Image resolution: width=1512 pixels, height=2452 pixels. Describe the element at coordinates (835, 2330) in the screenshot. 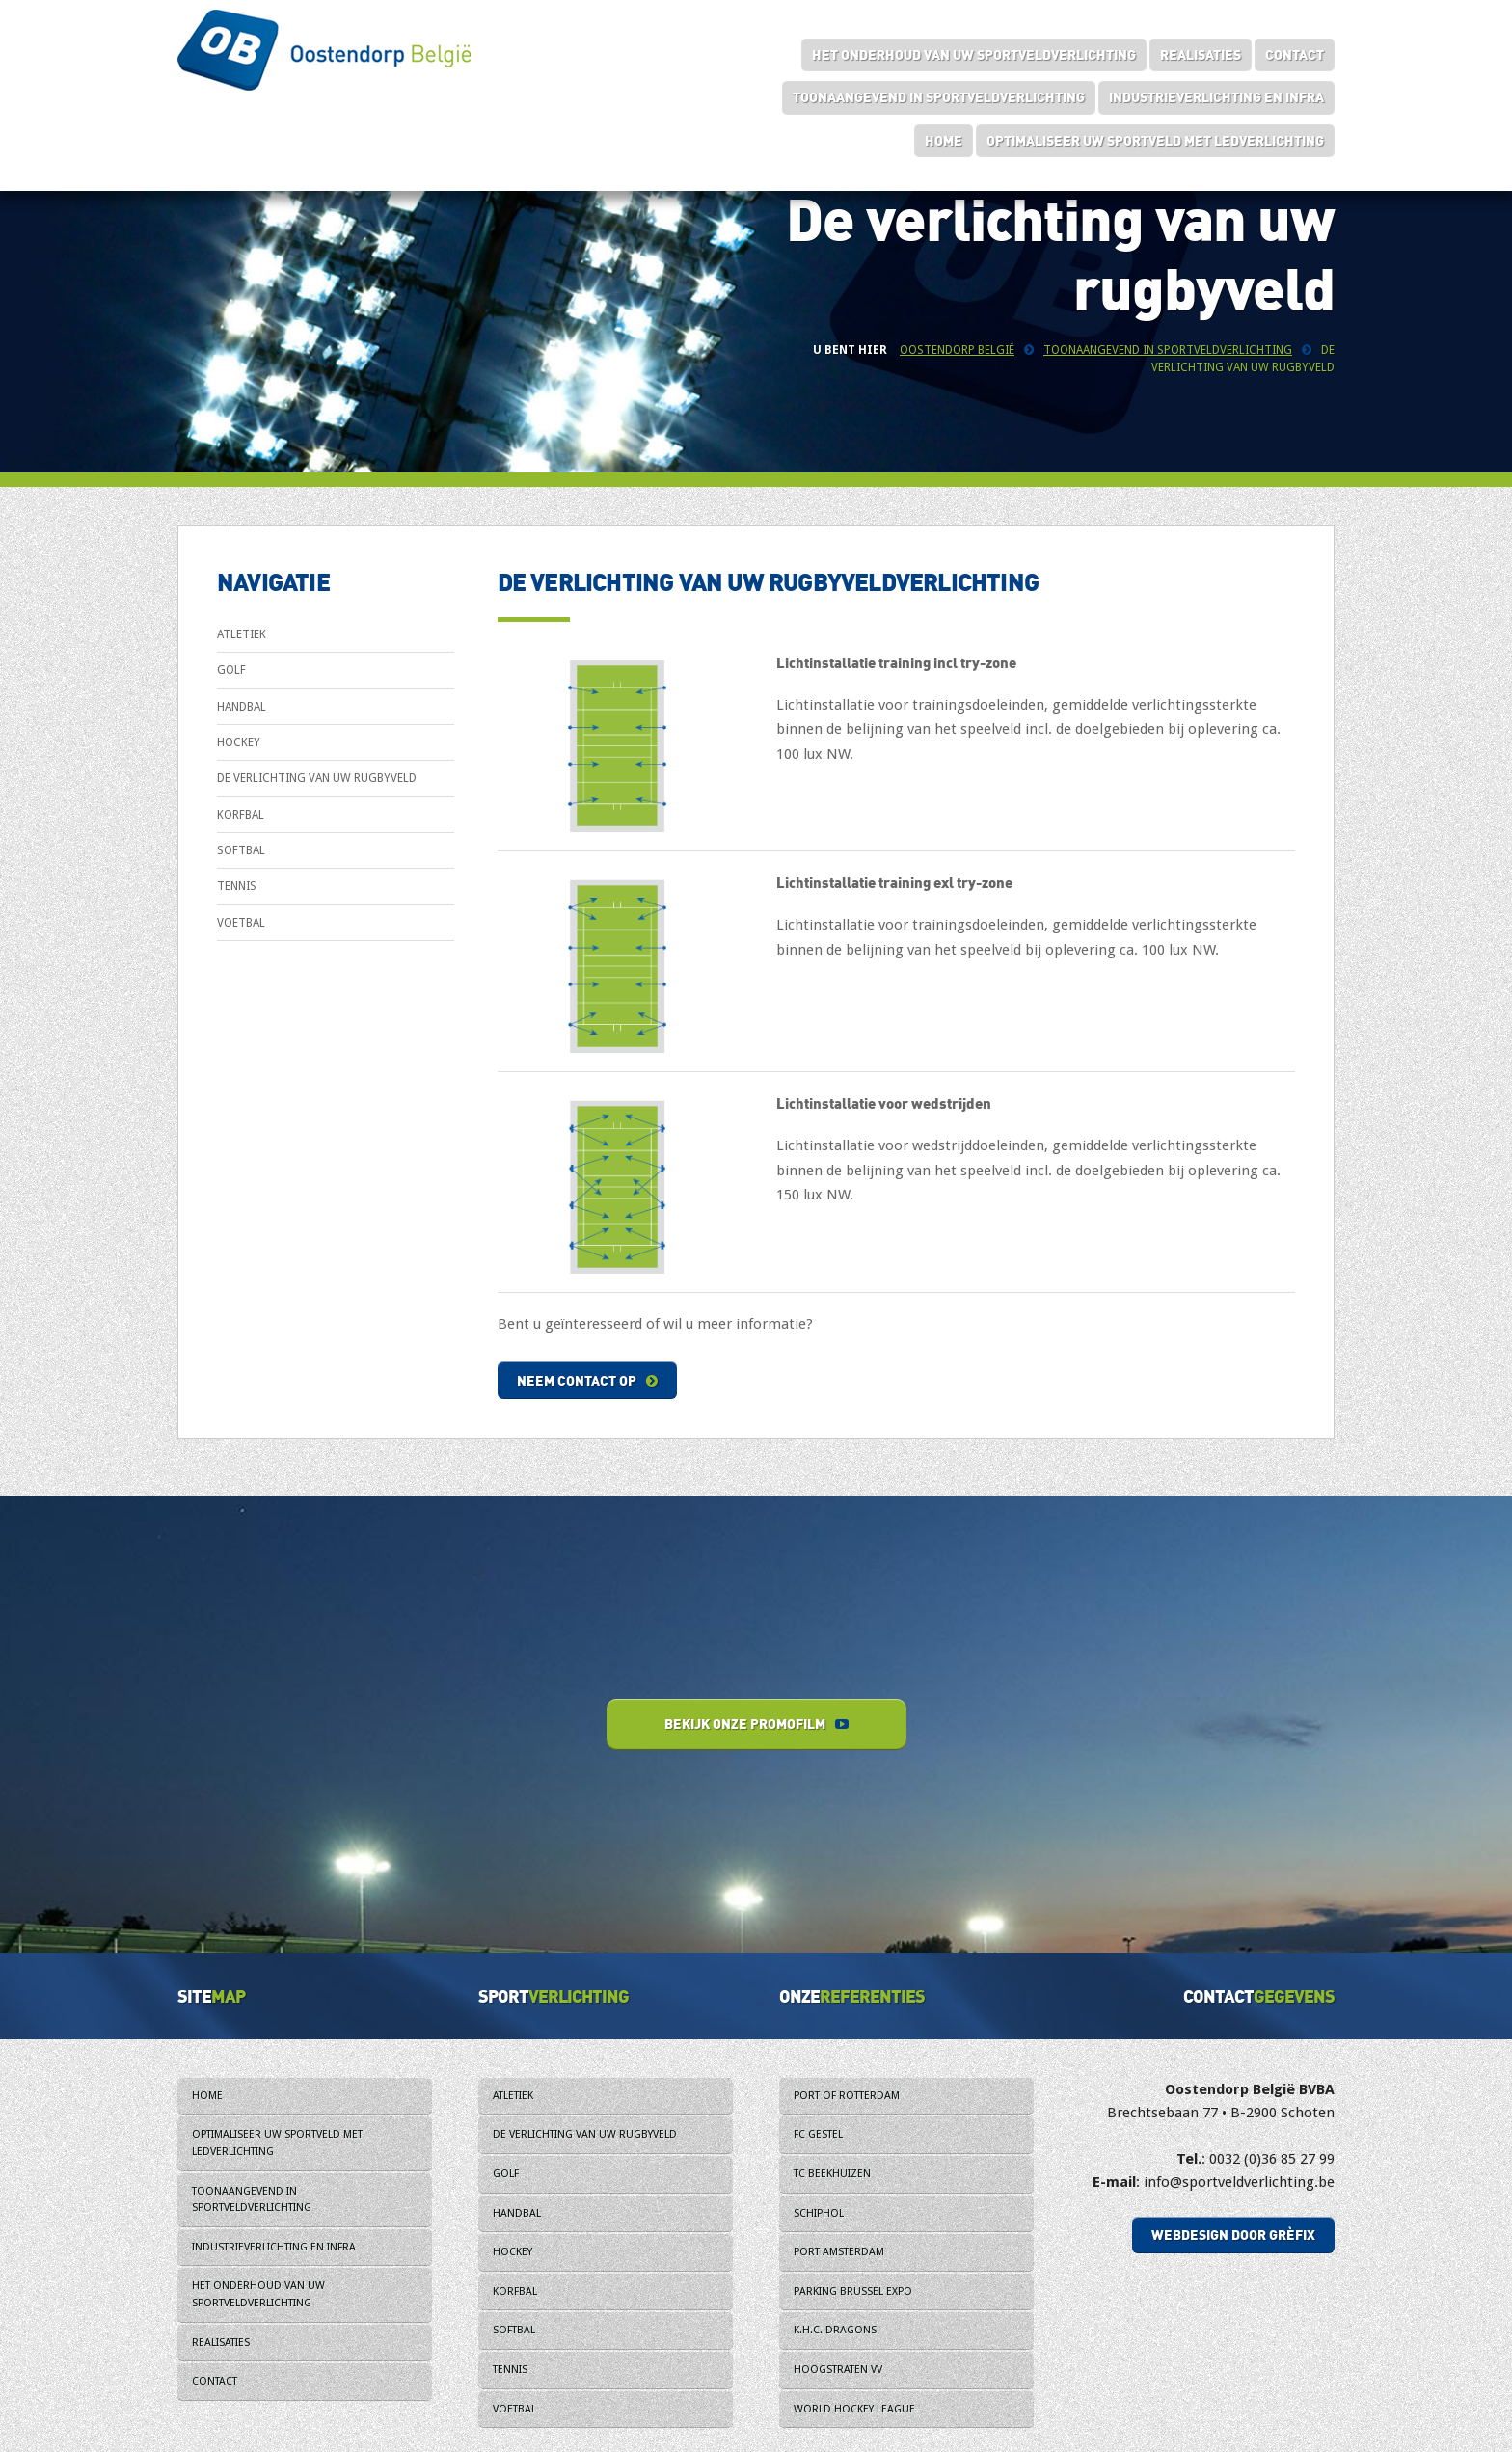

I see `K.H.C. Dragons` at that location.